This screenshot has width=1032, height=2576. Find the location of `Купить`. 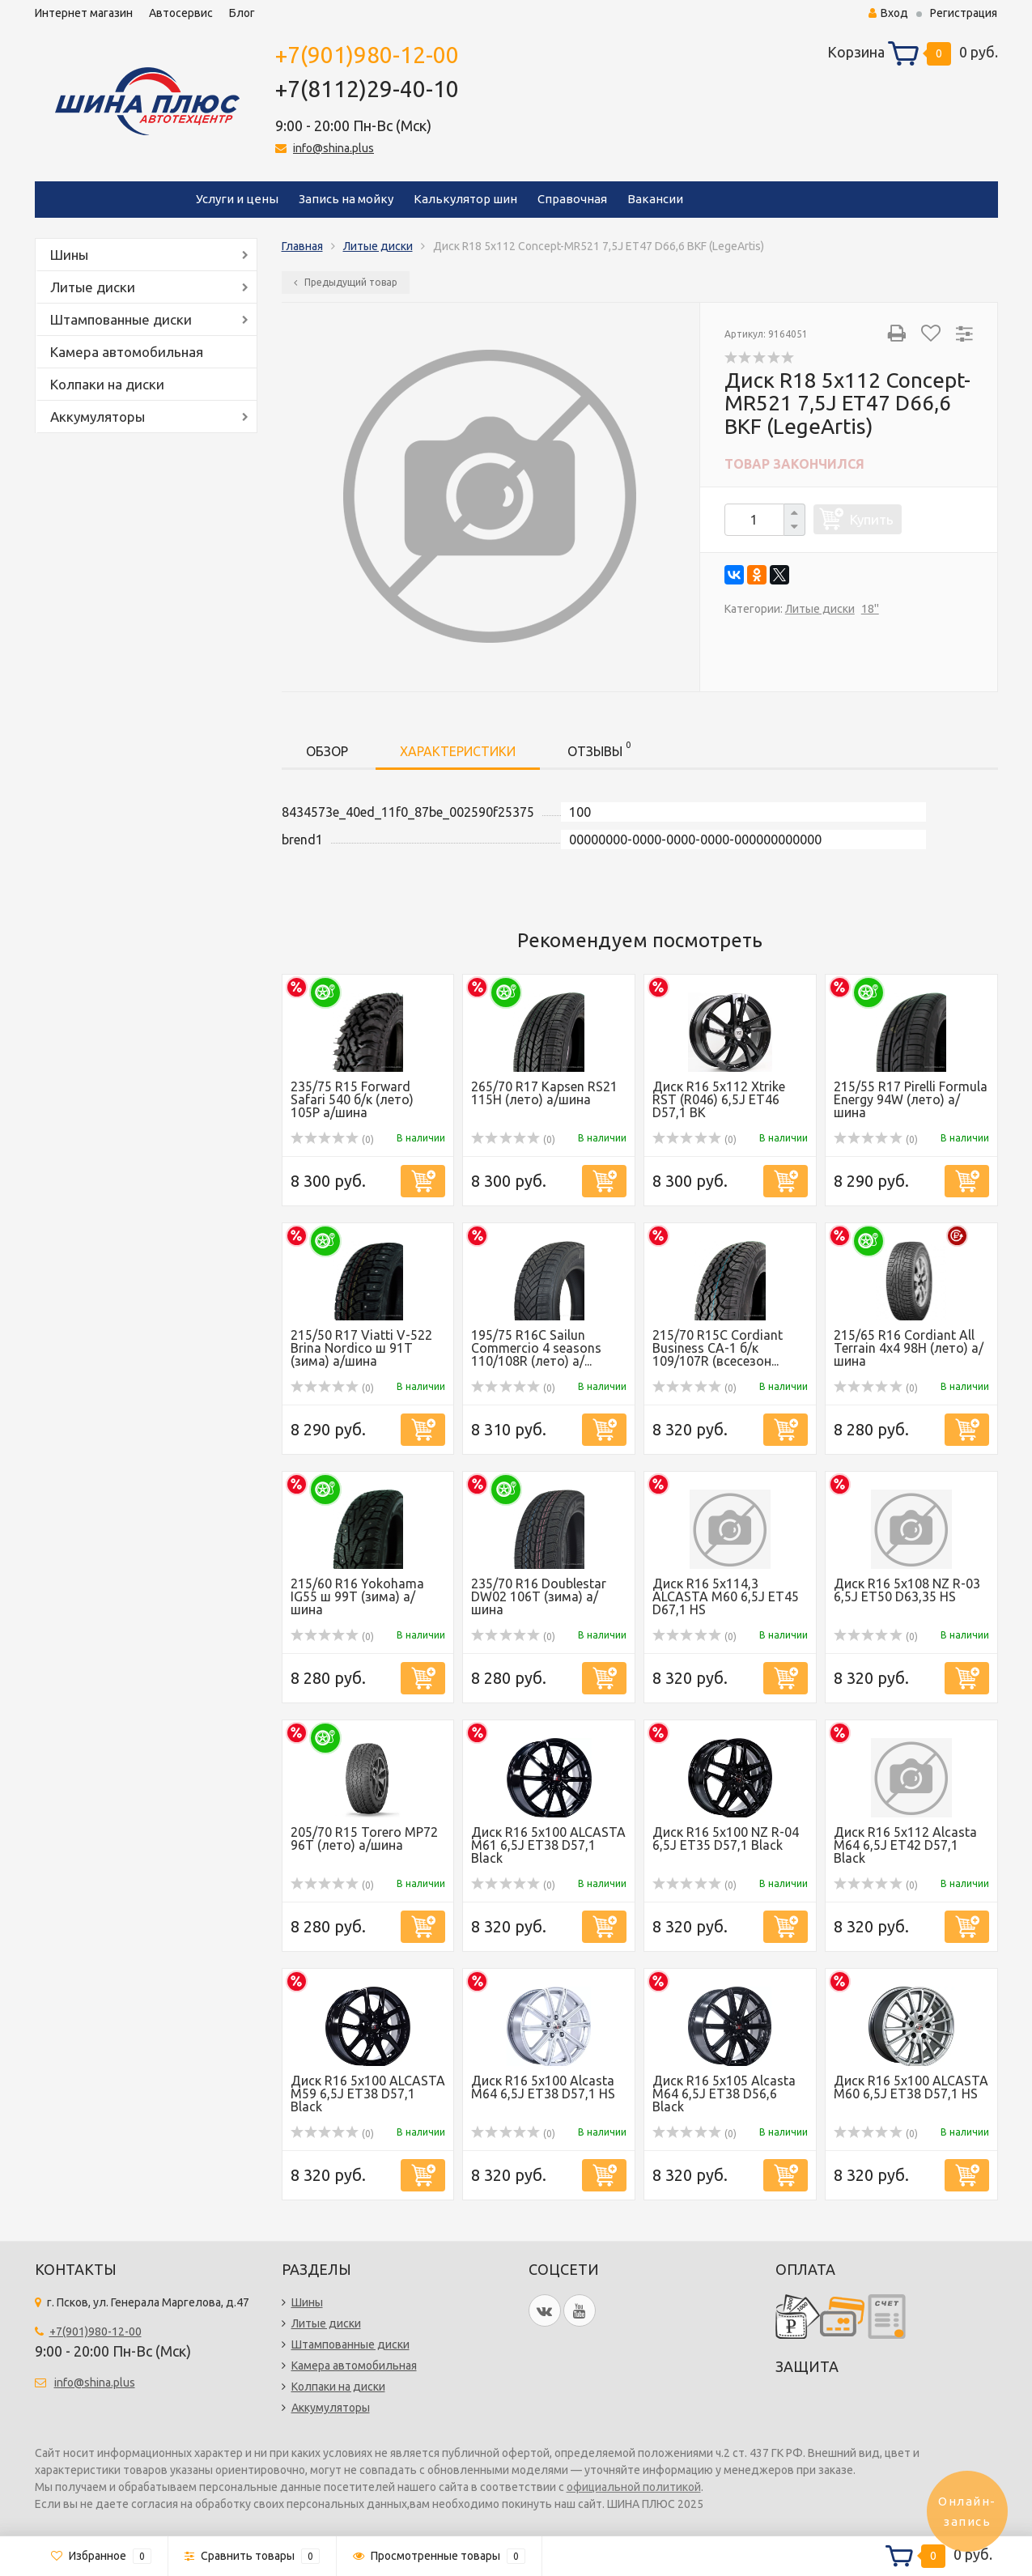

Купить is located at coordinates (872, 519).